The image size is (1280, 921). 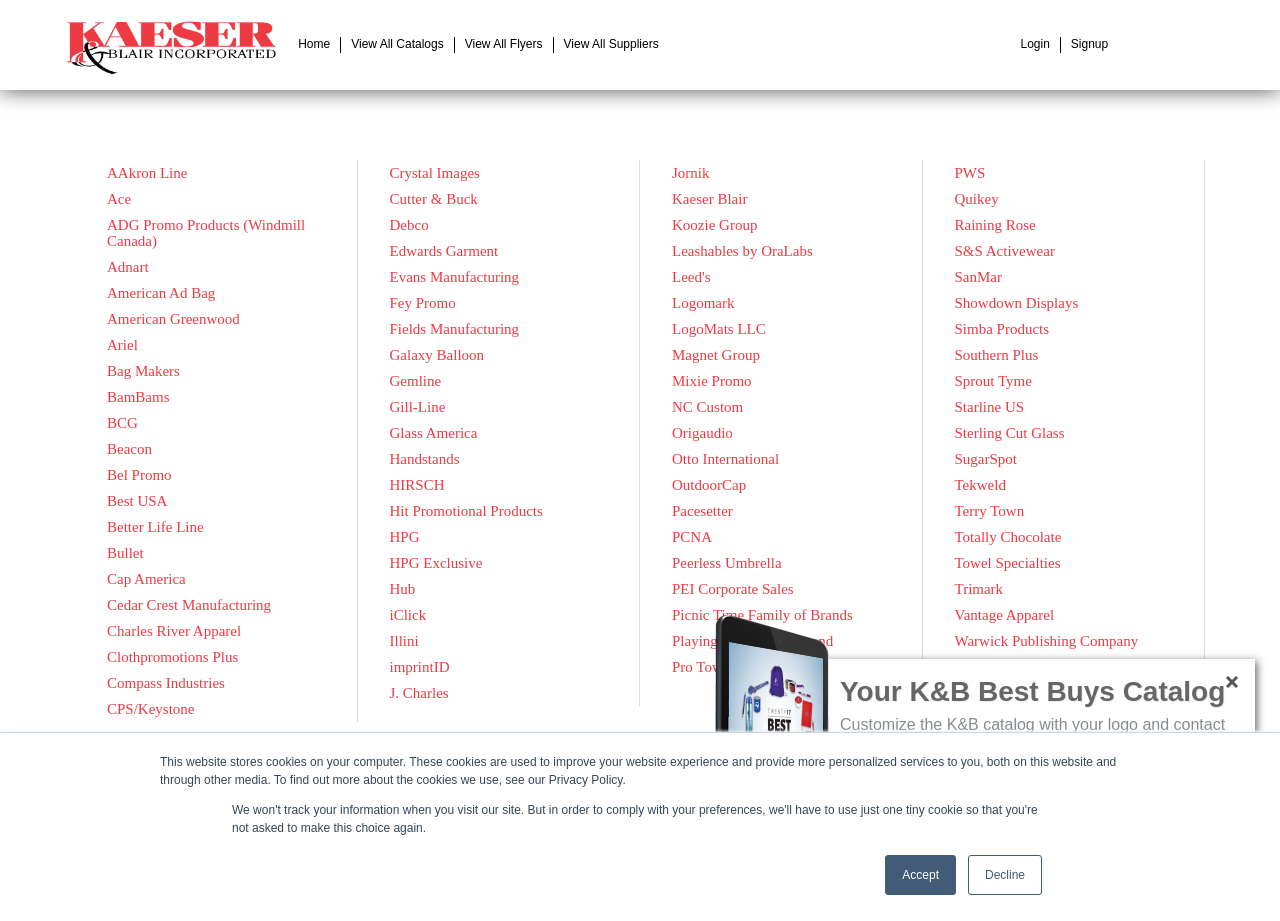 What do you see at coordinates (691, 277) in the screenshot?
I see `Leed's` at bounding box center [691, 277].